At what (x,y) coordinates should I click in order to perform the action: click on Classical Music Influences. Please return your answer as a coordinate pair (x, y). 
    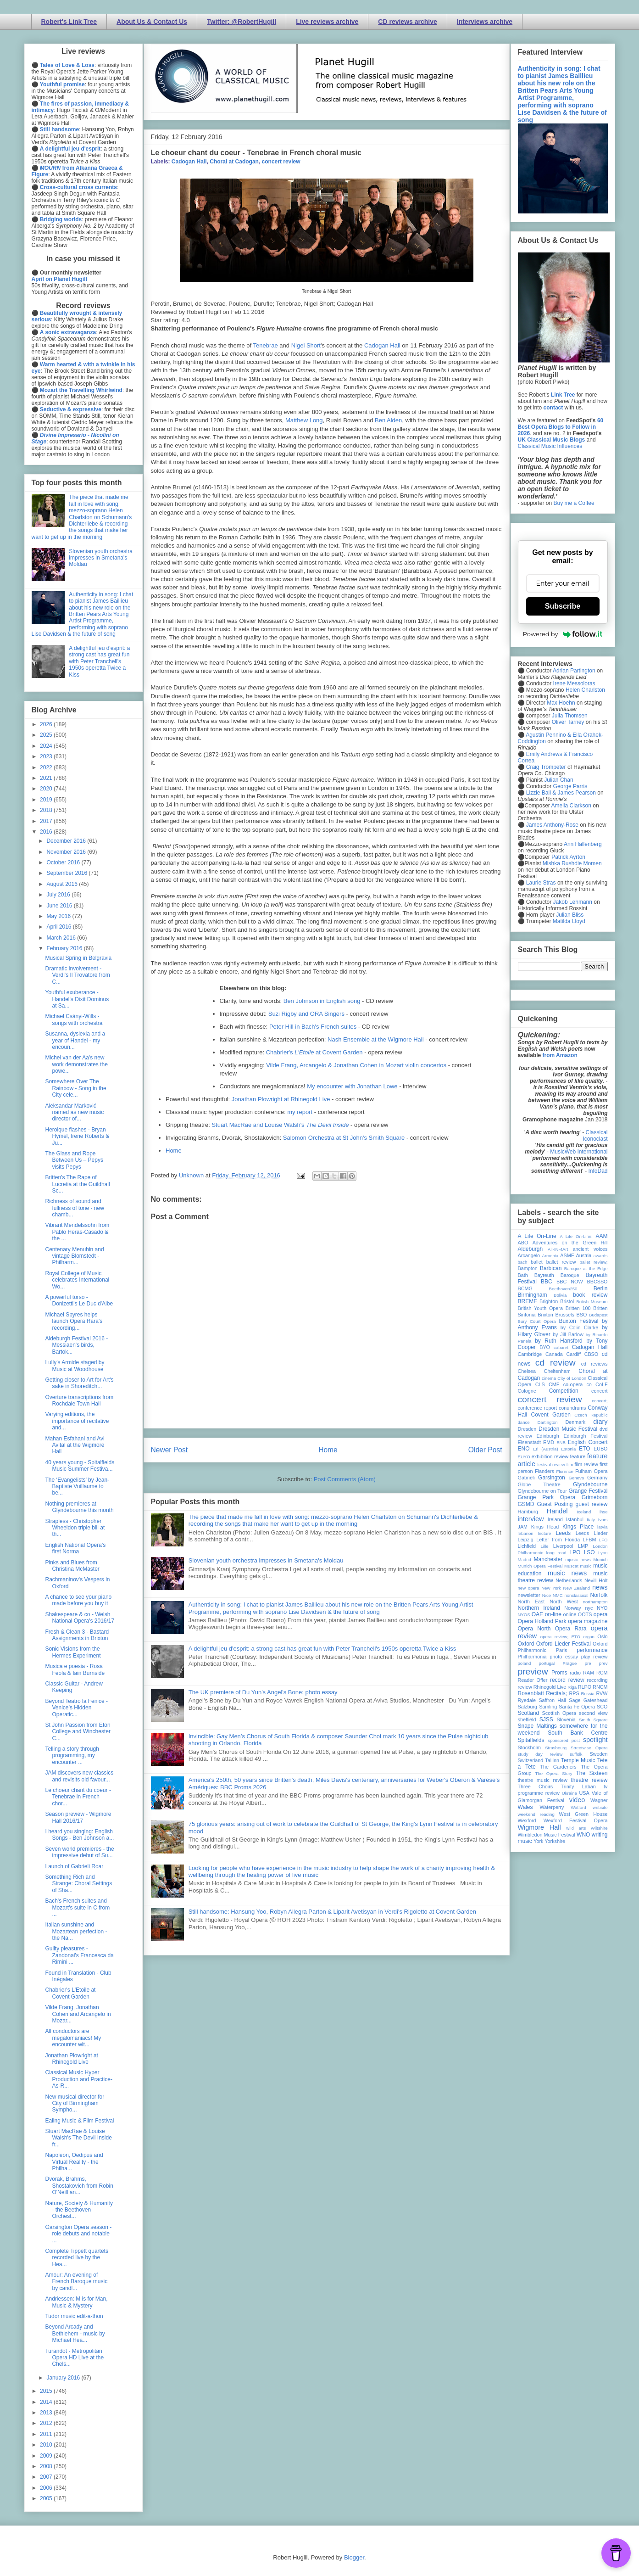
    Looking at the image, I should click on (550, 446).